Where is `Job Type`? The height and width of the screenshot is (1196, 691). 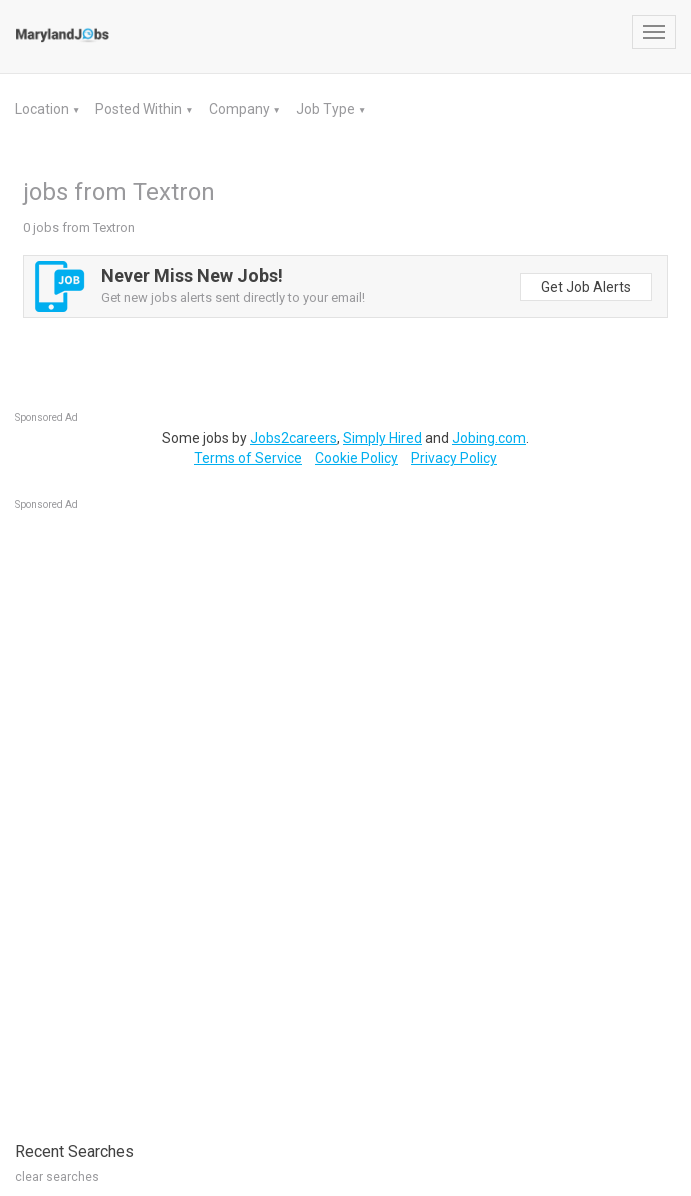 Job Type is located at coordinates (327, 109).